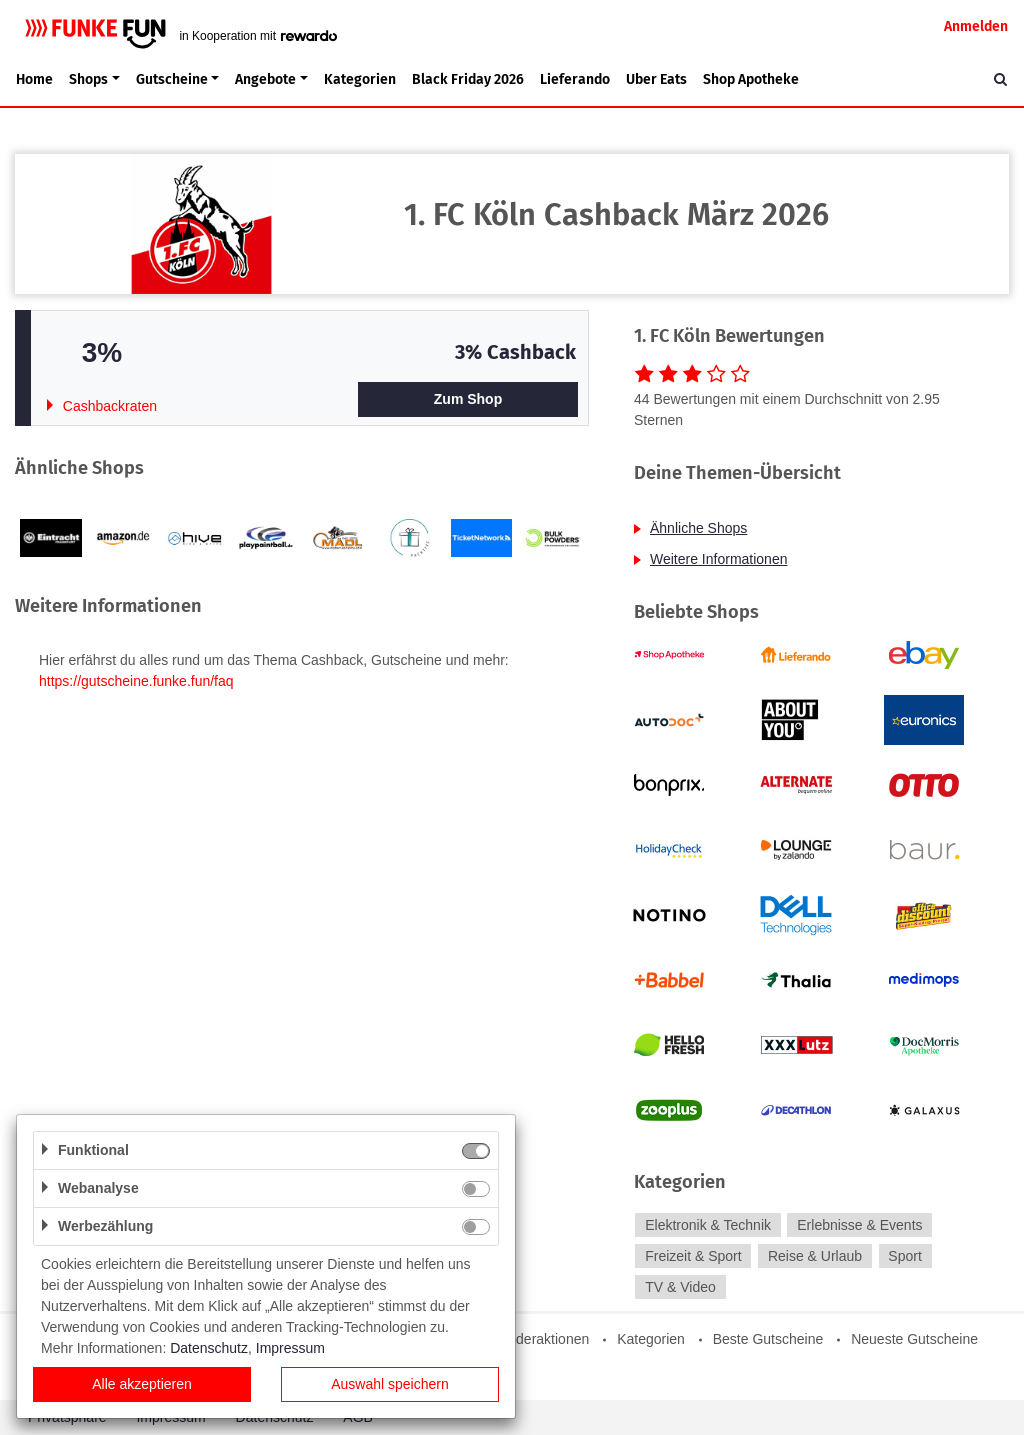 This screenshot has height=1435, width=1024. What do you see at coordinates (172, 79) in the screenshot?
I see `Gutscheine [button]` at bounding box center [172, 79].